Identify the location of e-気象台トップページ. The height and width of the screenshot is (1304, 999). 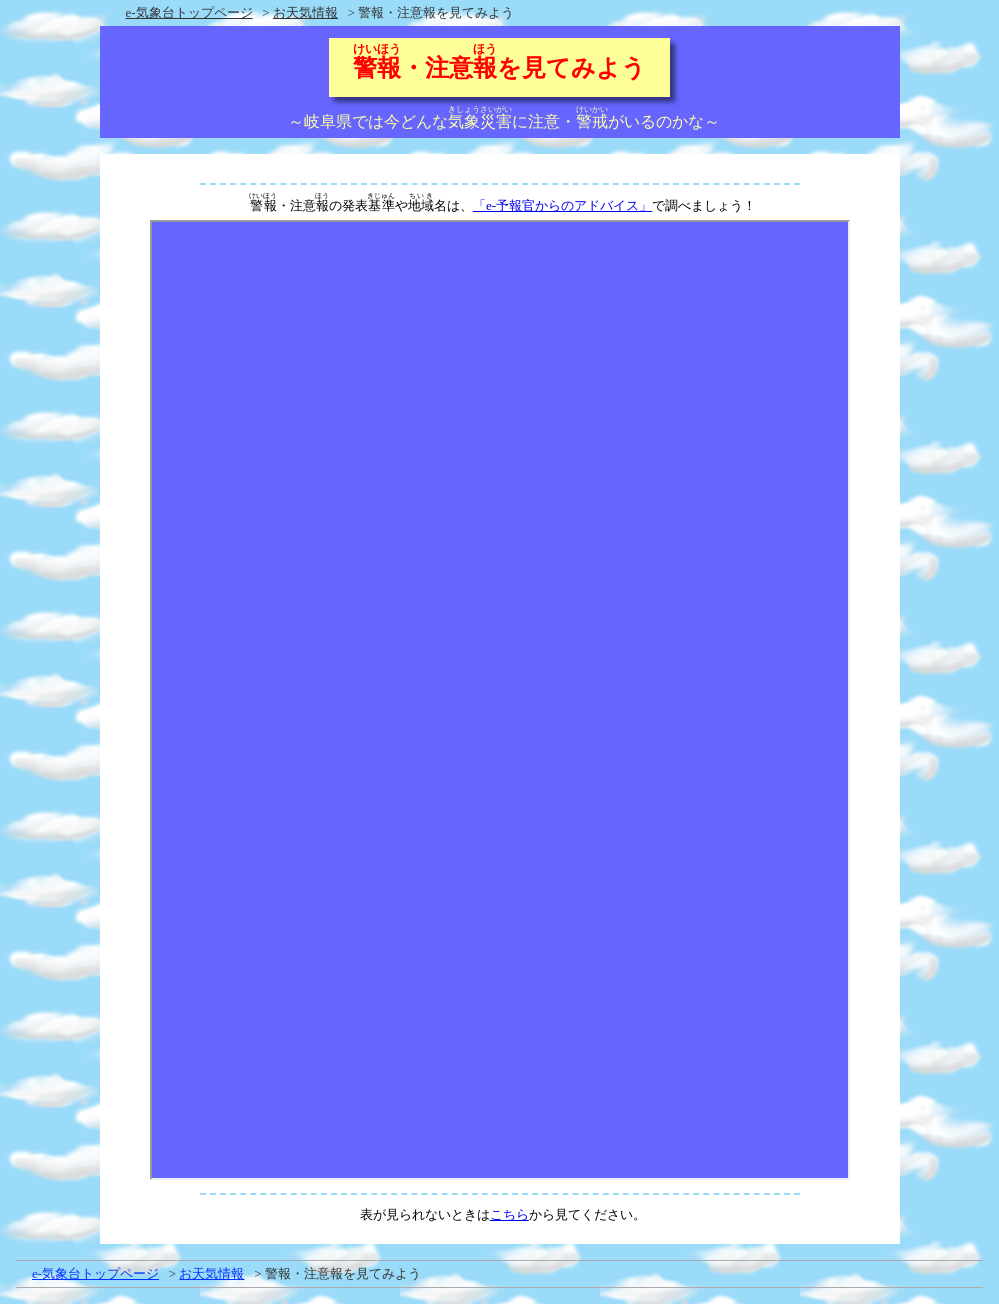
(189, 12).